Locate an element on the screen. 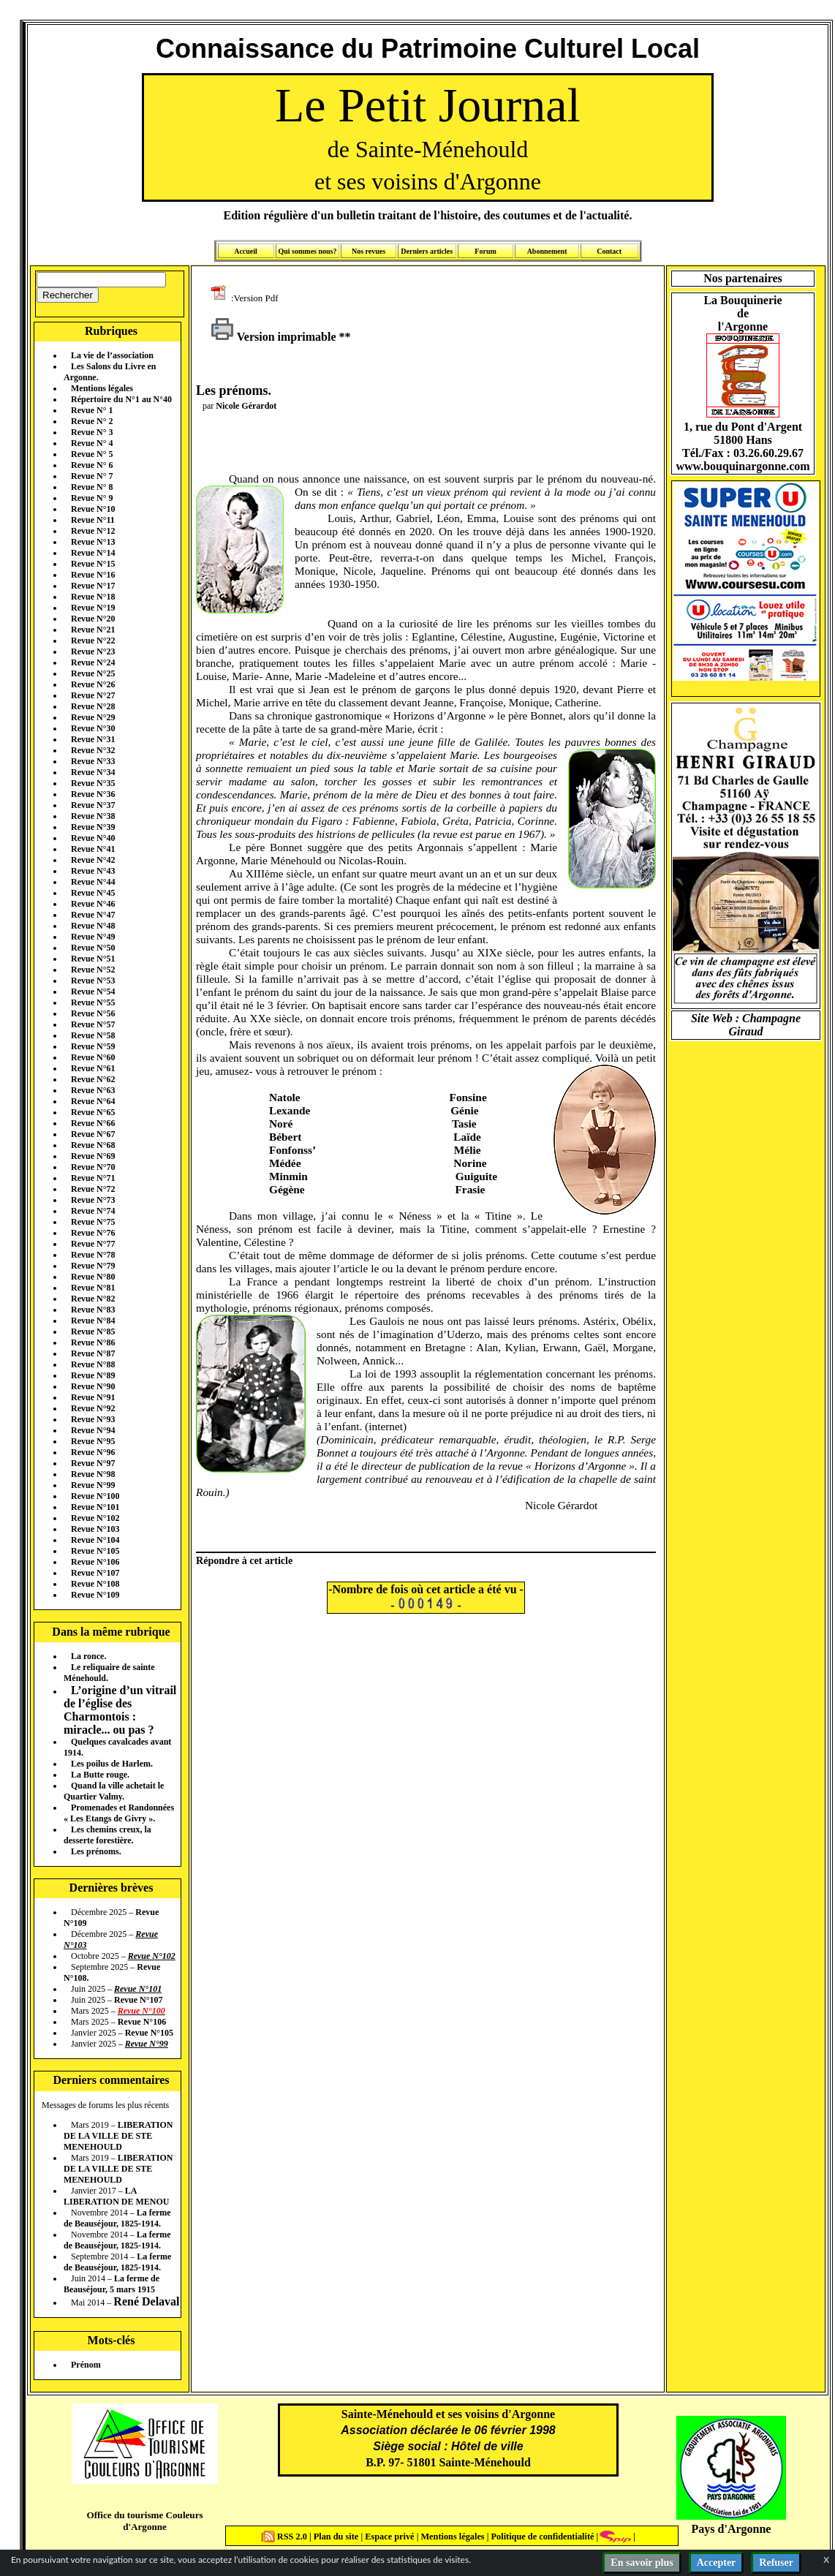  Revue N° 8 is located at coordinates (92, 487).